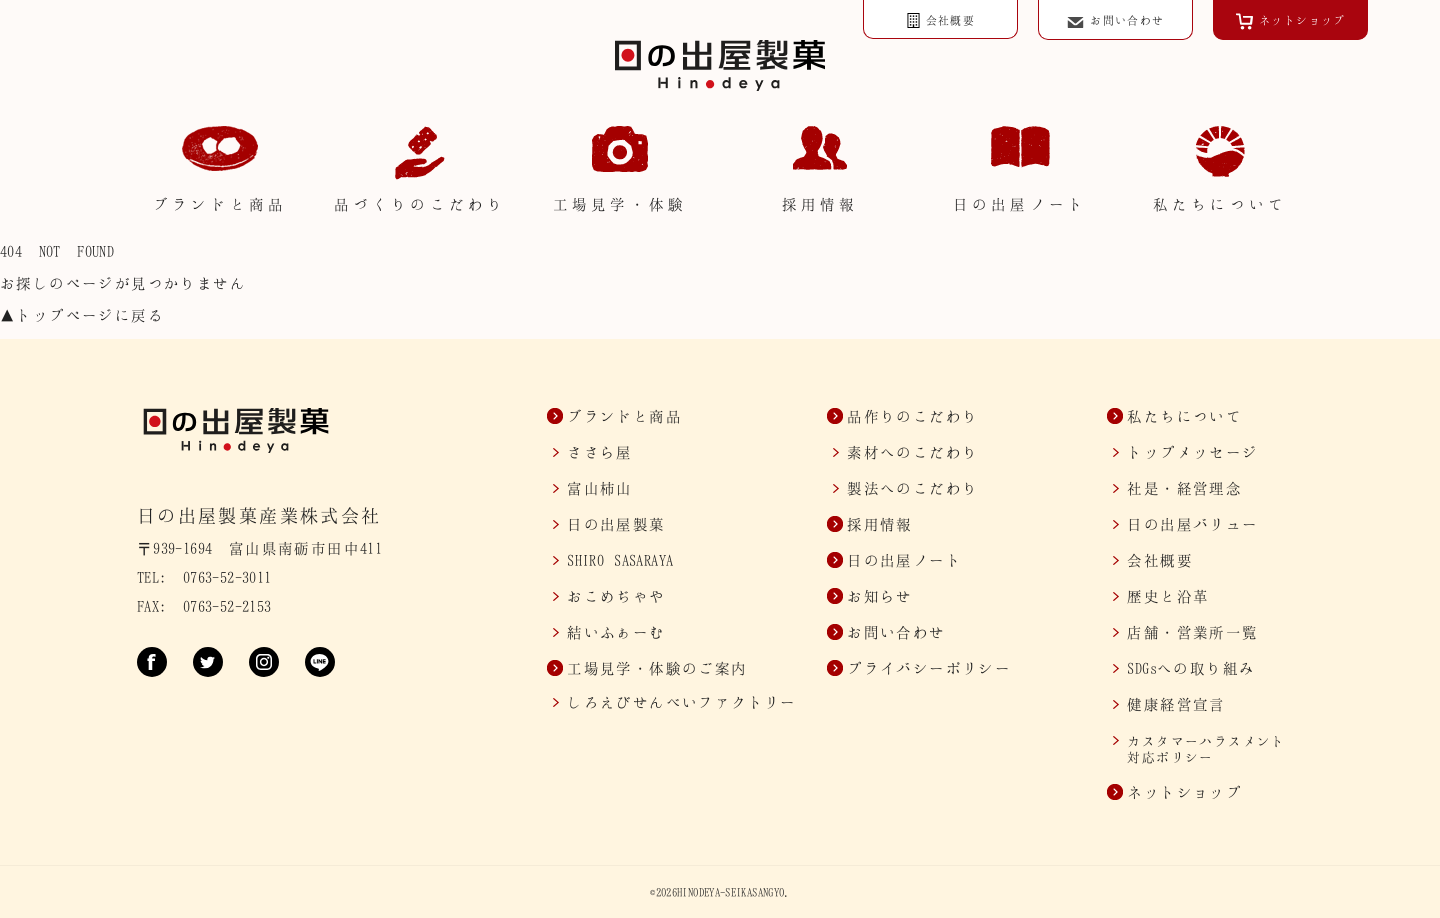  I want to click on お知らせ, so click(880, 596).